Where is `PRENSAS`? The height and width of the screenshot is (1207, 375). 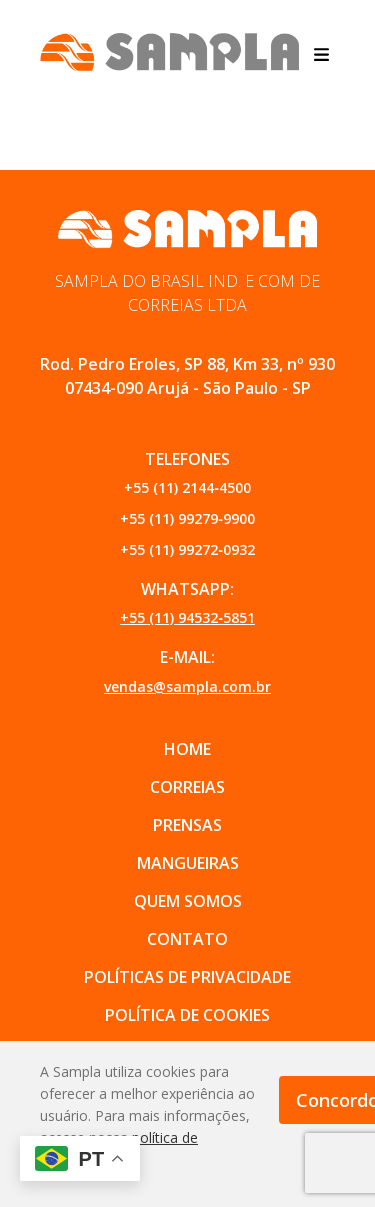 PRENSAS is located at coordinates (187, 825).